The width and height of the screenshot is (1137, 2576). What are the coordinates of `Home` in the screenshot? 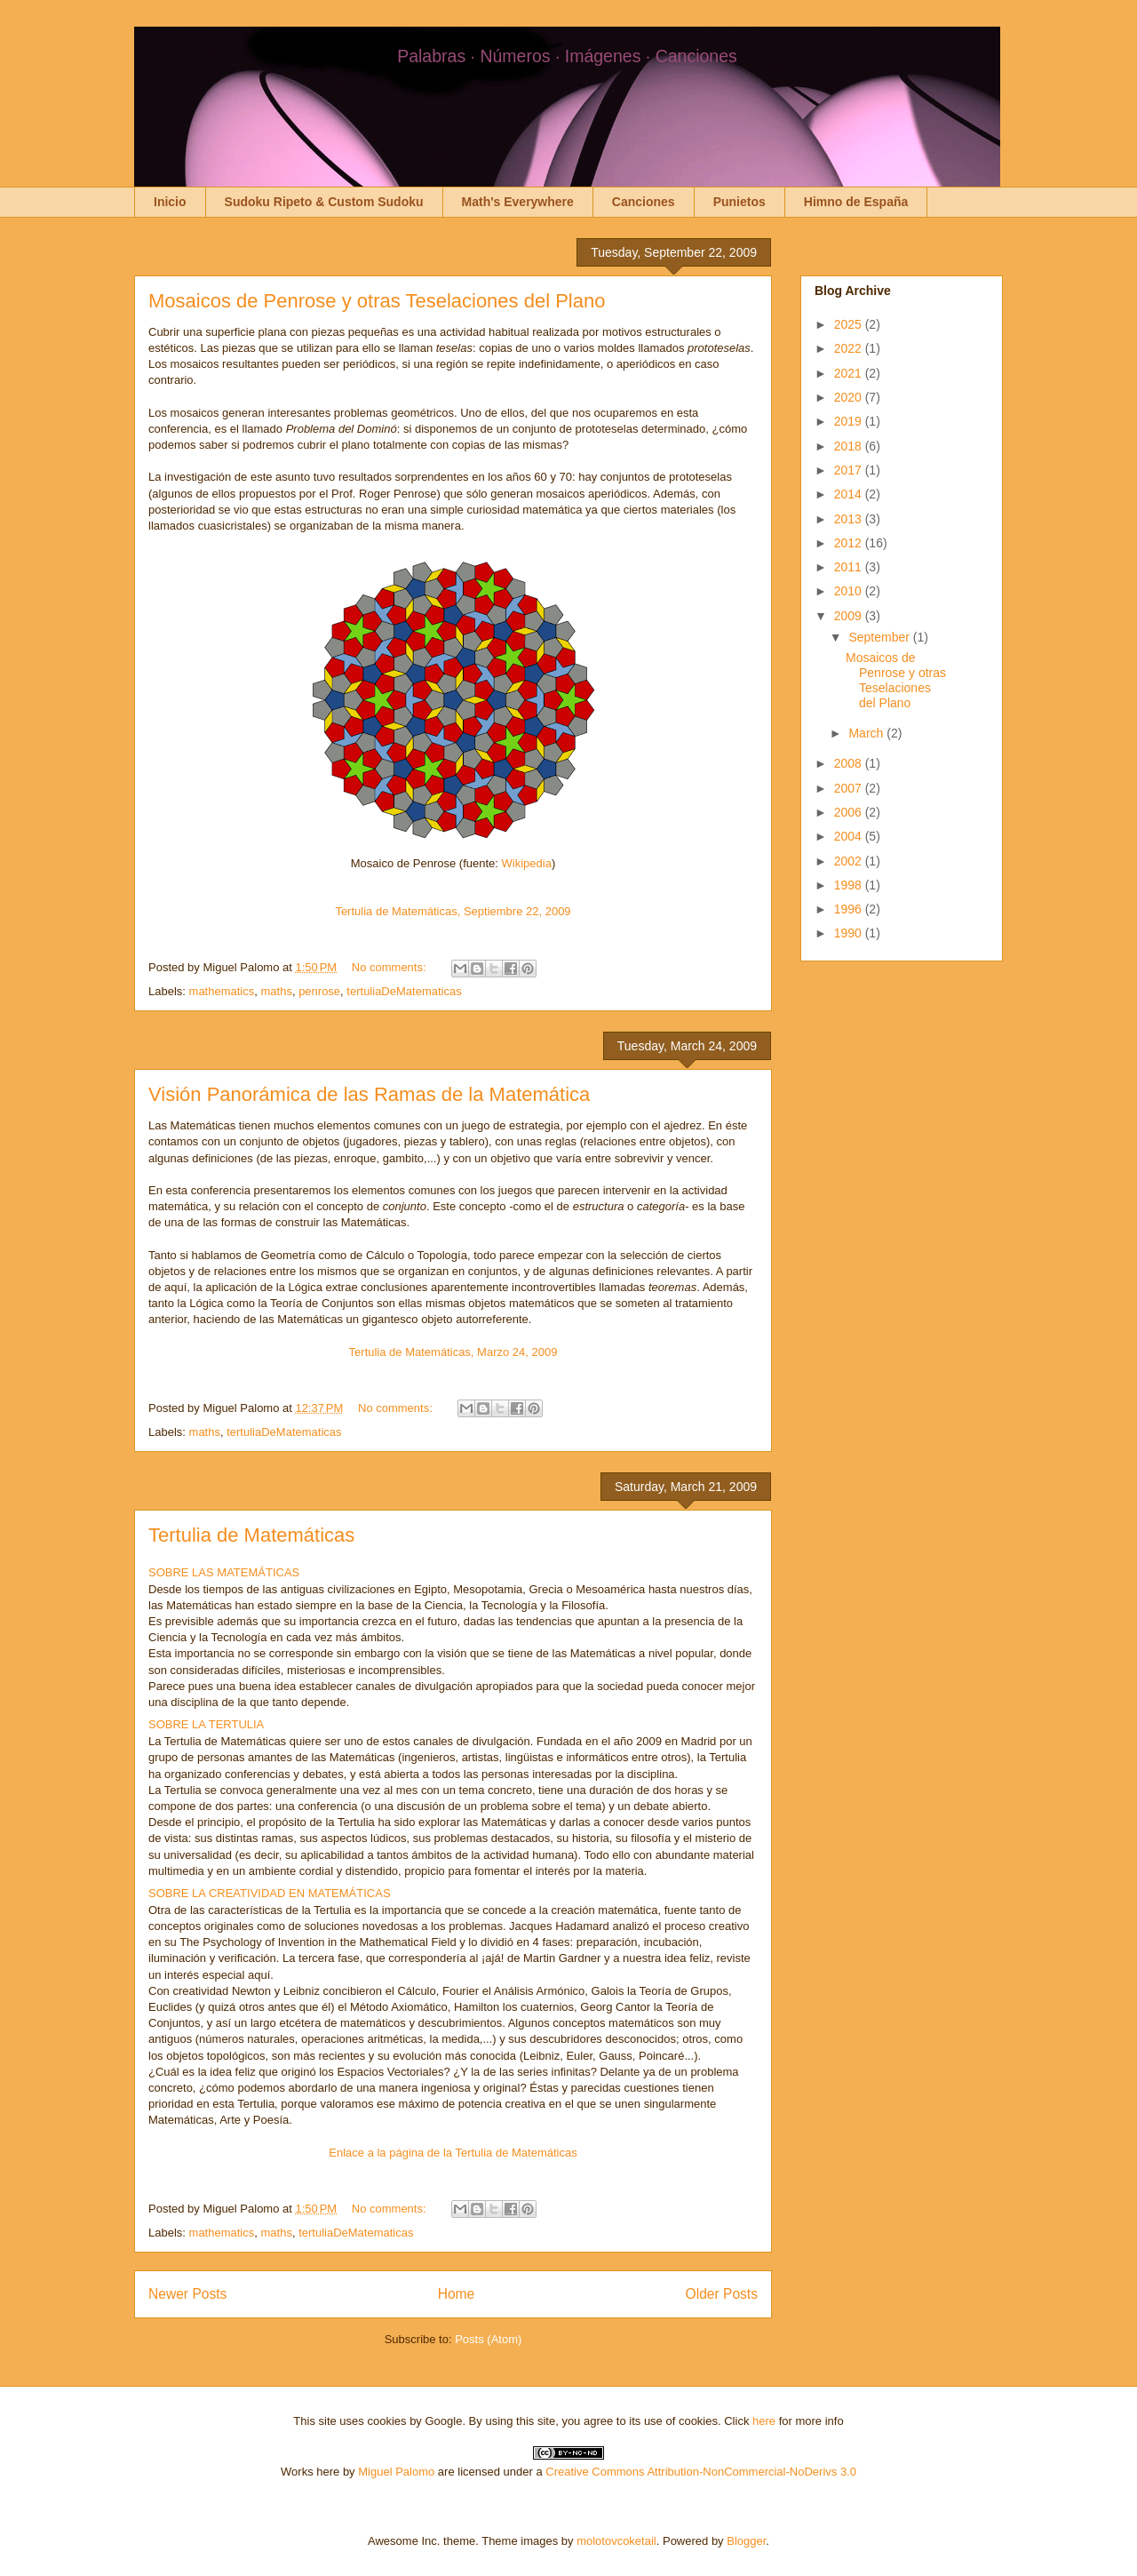 It's located at (456, 2293).